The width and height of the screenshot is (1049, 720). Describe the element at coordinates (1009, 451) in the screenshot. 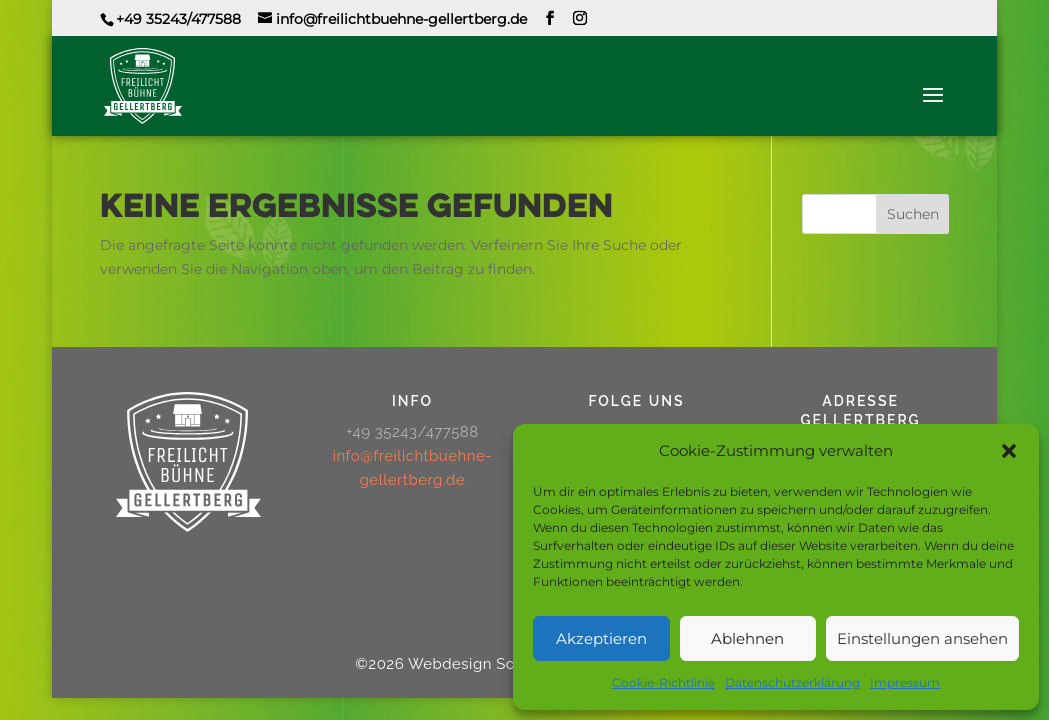

I see `[button]` at that location.